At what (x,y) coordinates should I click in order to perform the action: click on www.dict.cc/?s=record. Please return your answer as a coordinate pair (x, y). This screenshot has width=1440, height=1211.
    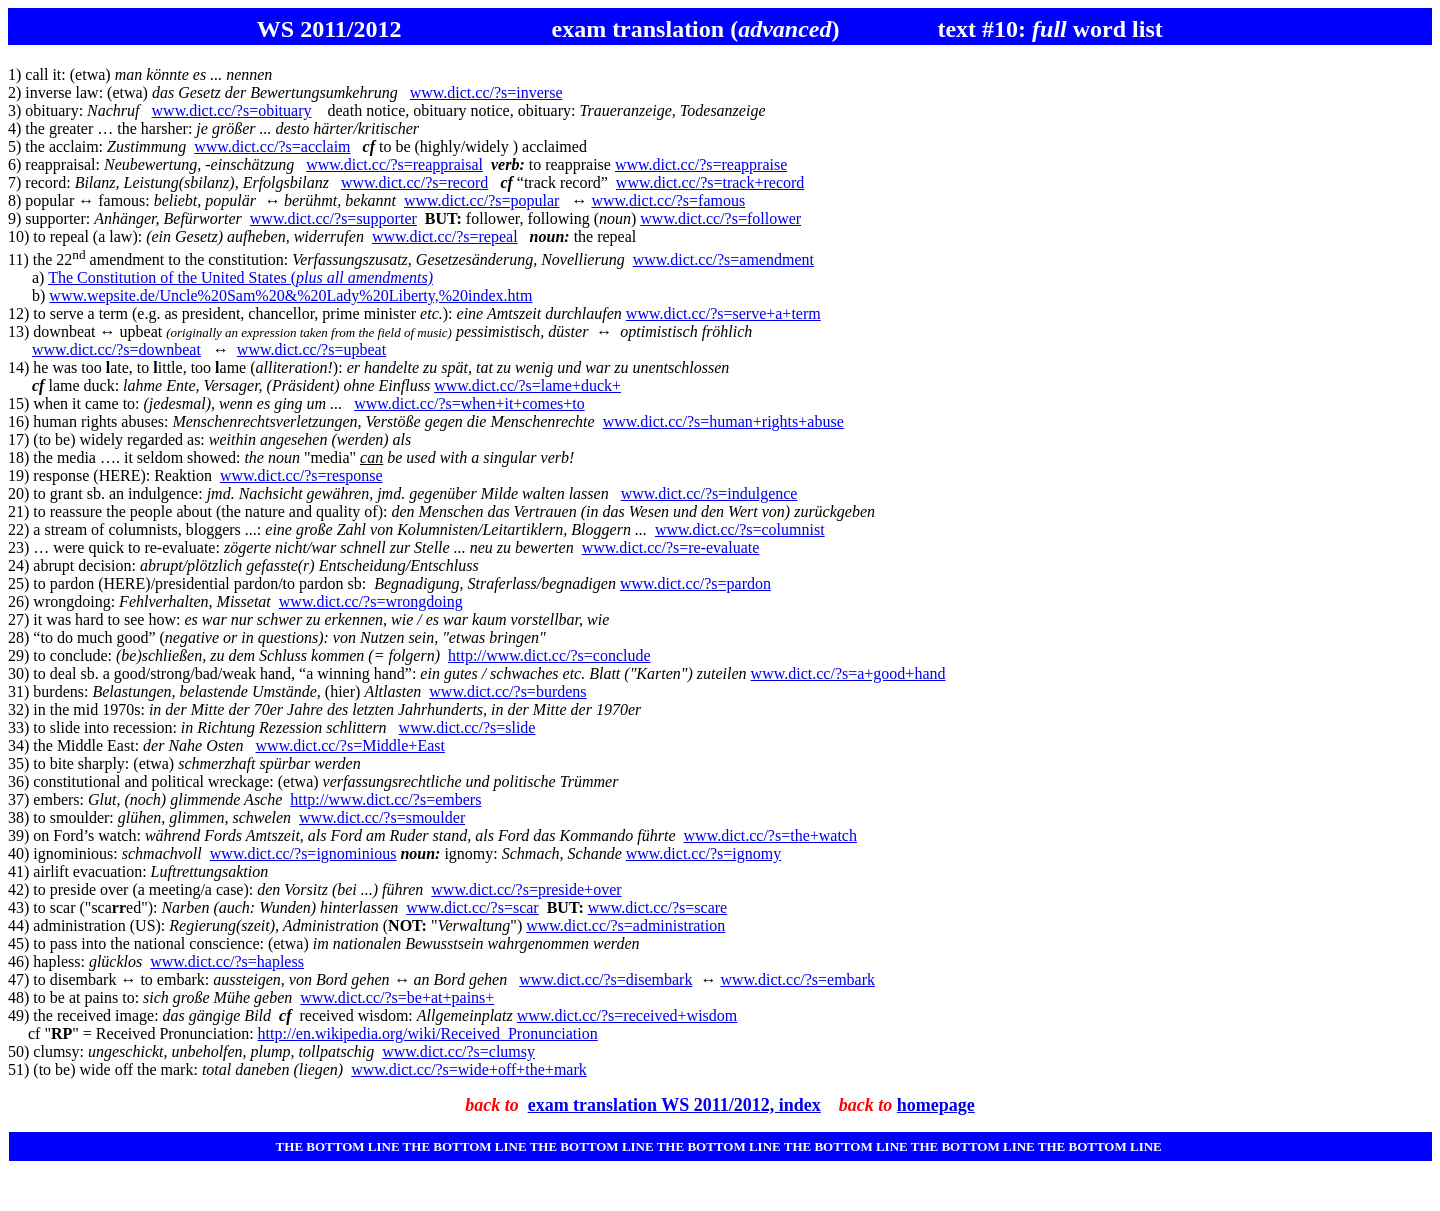
    Looking at the image, I should click on (414, 182).